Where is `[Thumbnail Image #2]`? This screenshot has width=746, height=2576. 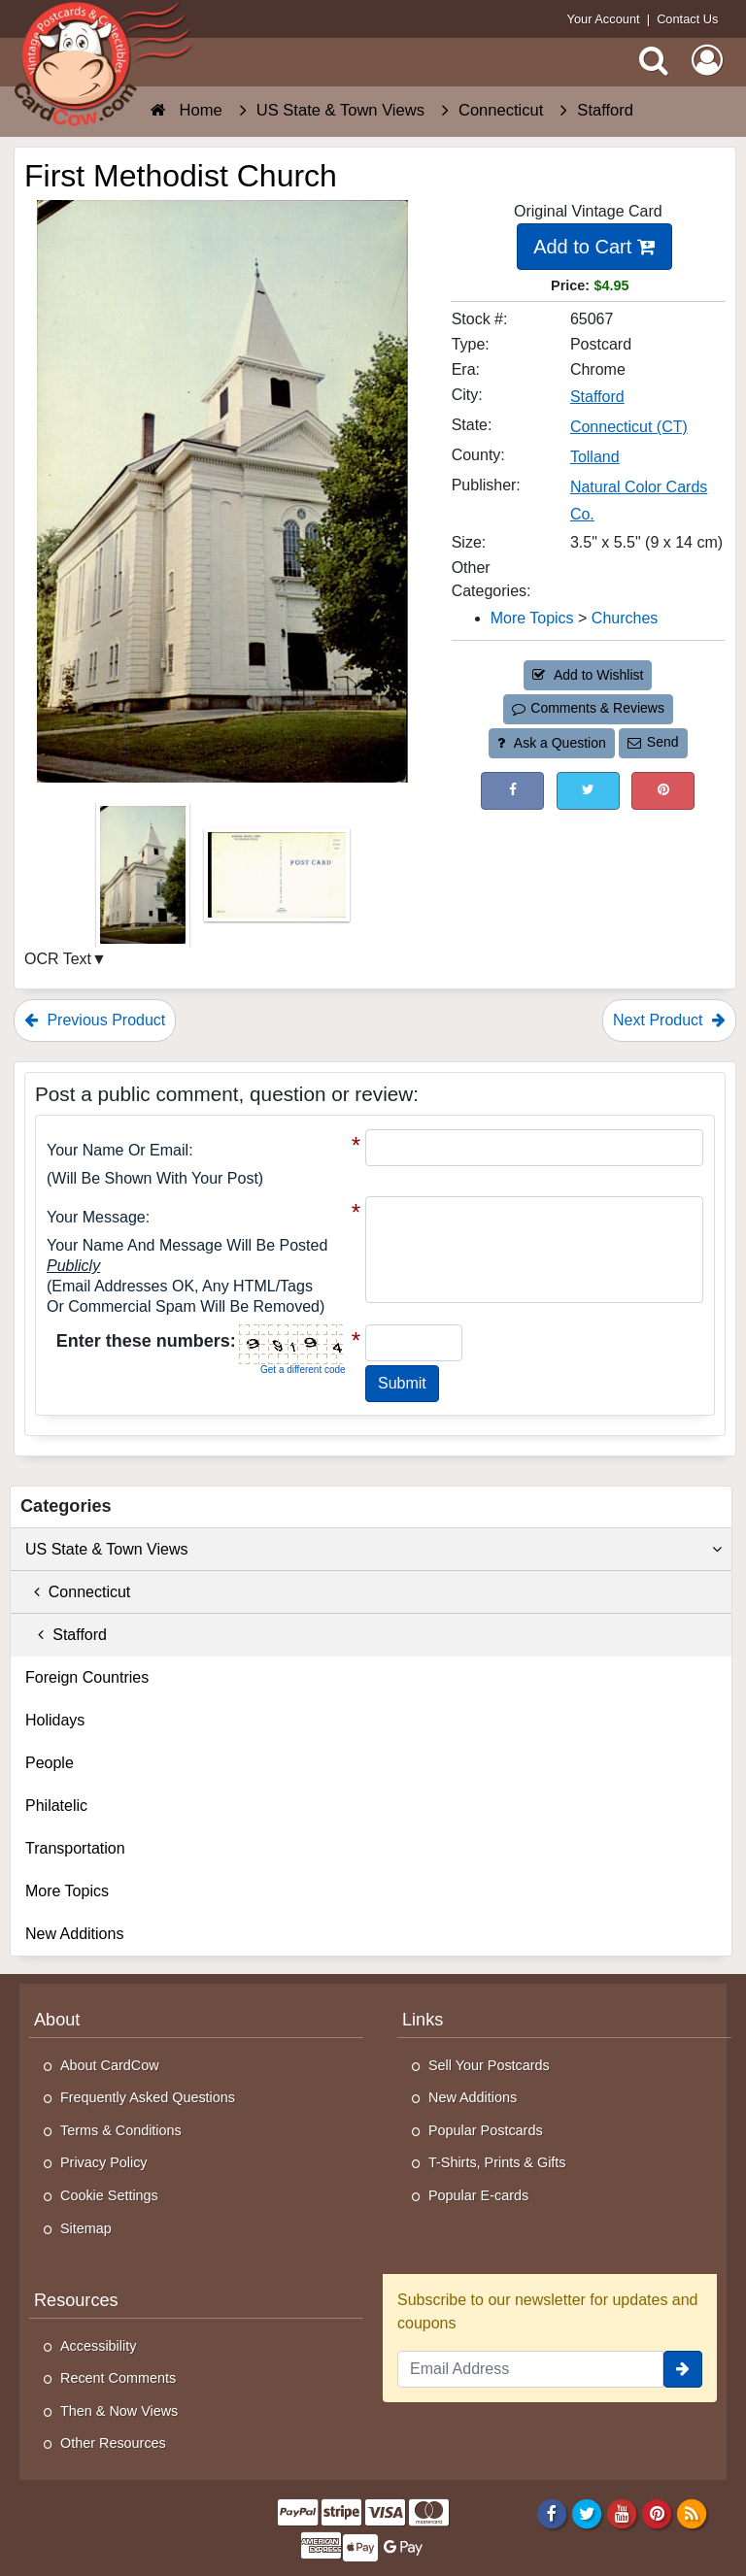
[Thumbnail Image #2] is located at coordinates (277, 880).